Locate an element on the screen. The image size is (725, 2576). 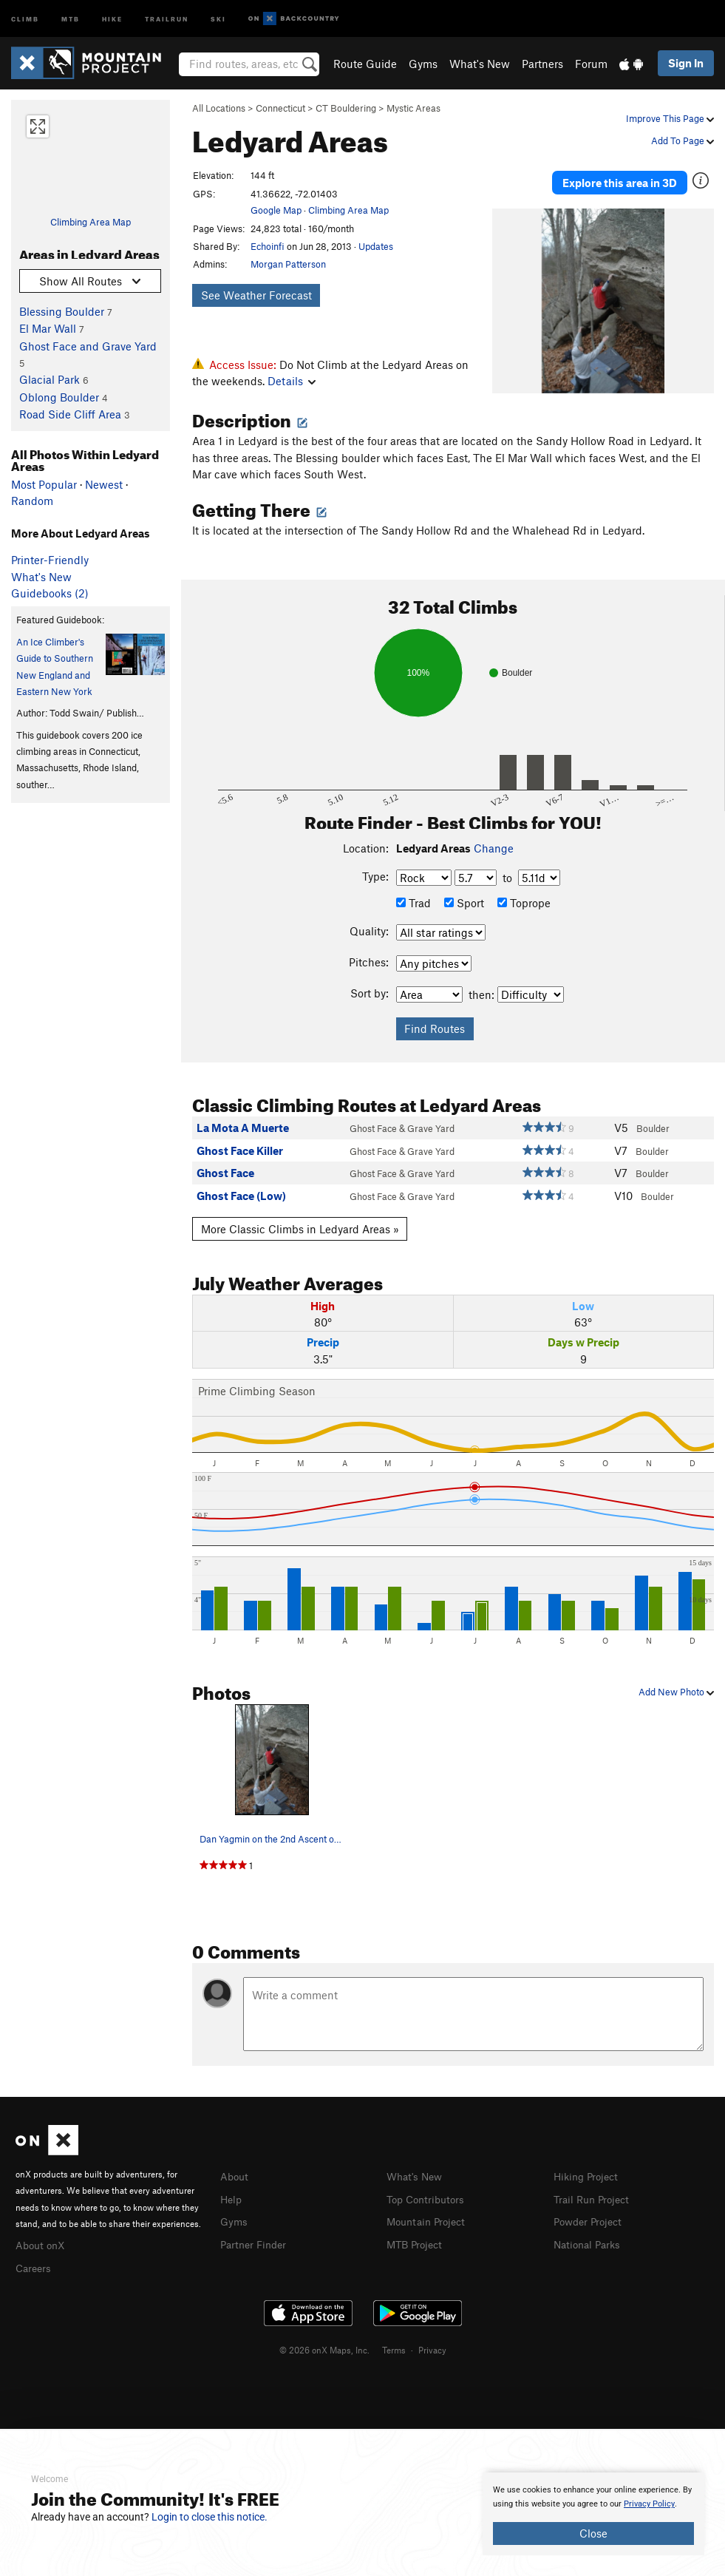
Partners is located at coordinates (542, 63).